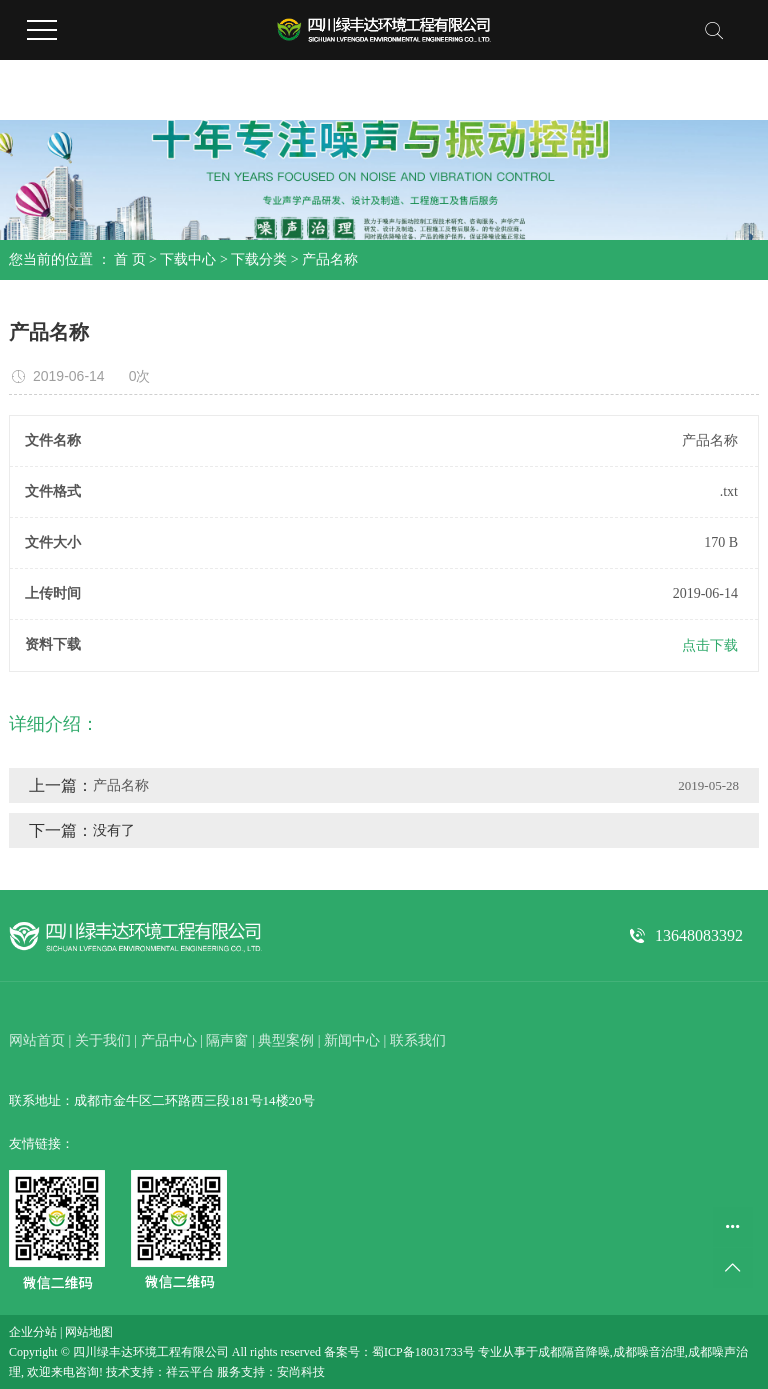  Describe the element at coordinates (330, 259) in the screenshot. I see `产品名称` at that location.